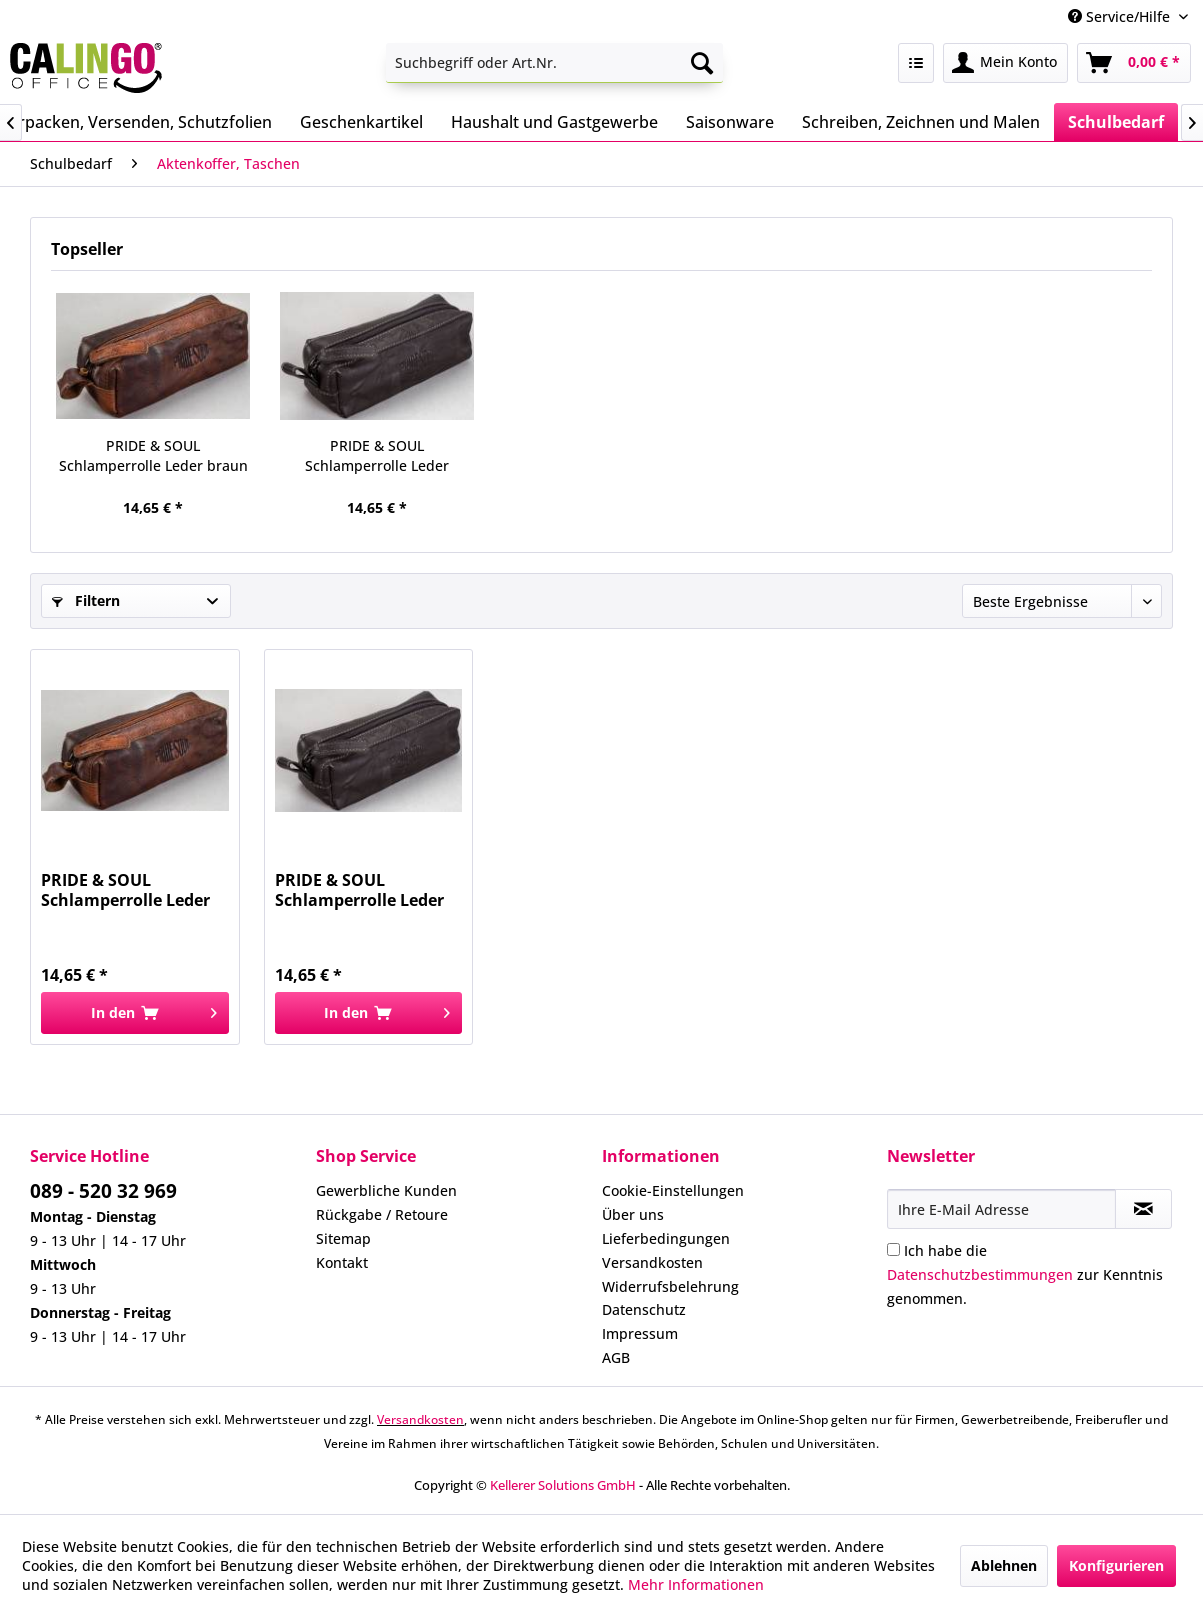  What do you see at coordinates (1025, 1274) in the screenshot?
I see `Ich habe die zur Kenntnis genommen.` at bounding box center [1025, 1274].